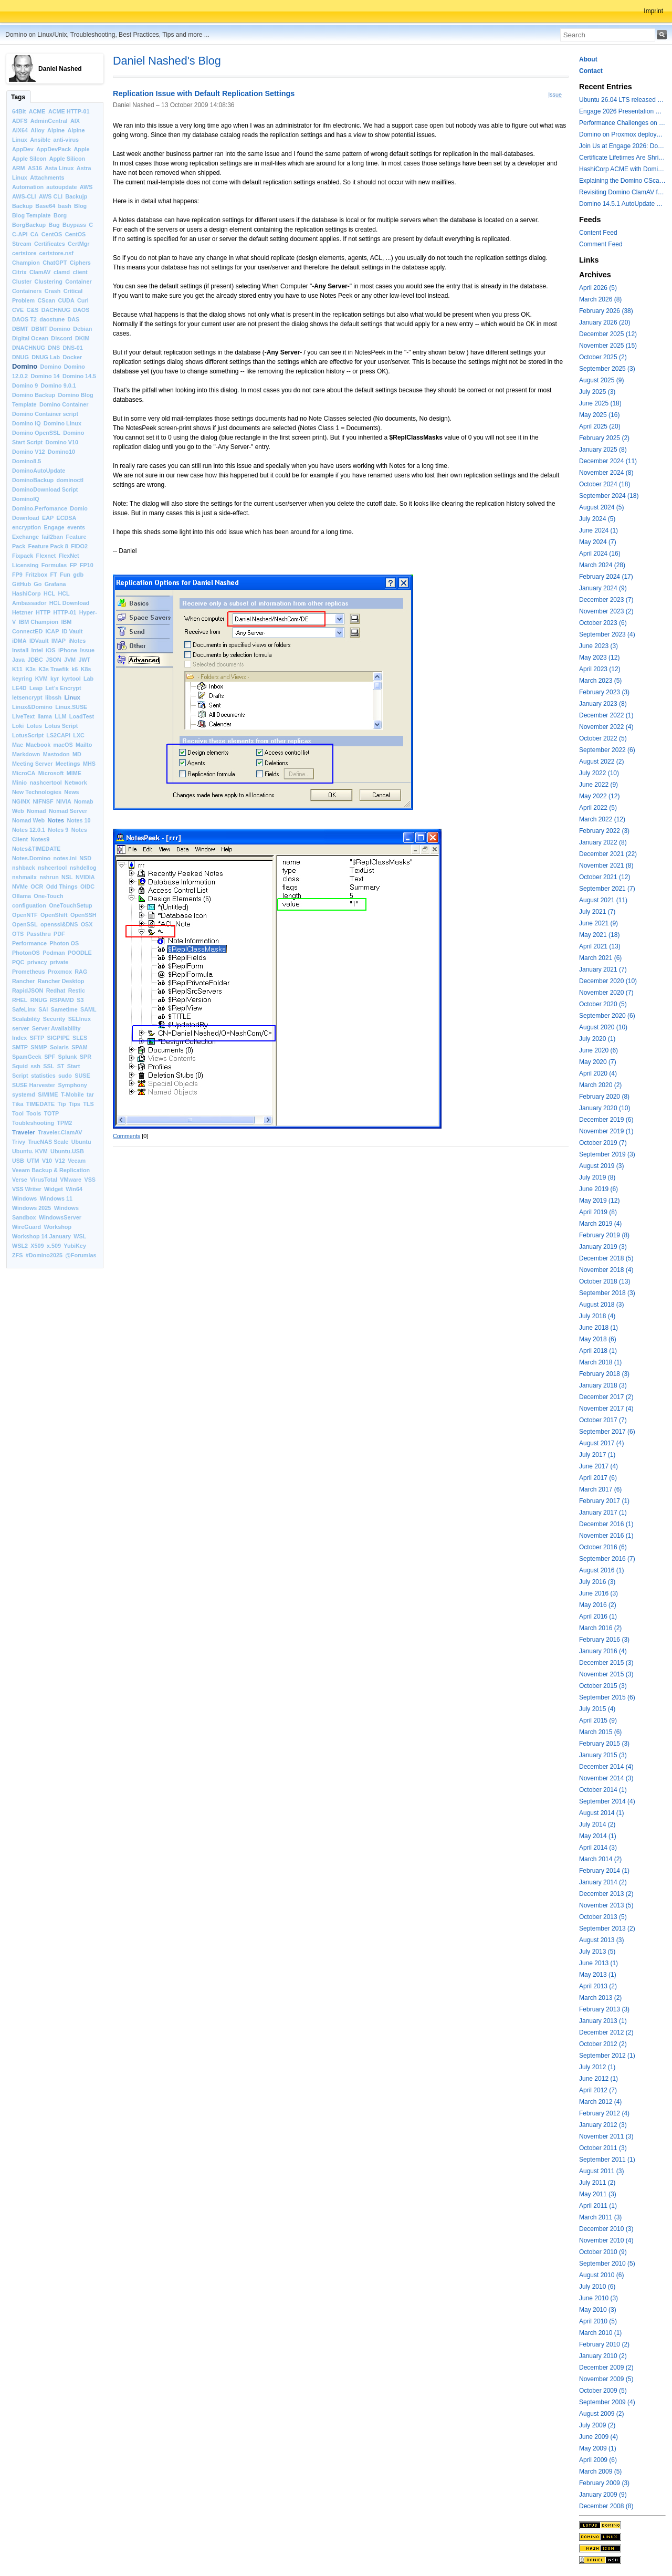 The height and width of the screenshot is (2576, 672). I want to click on December 2025 (12), so click(608, 334).